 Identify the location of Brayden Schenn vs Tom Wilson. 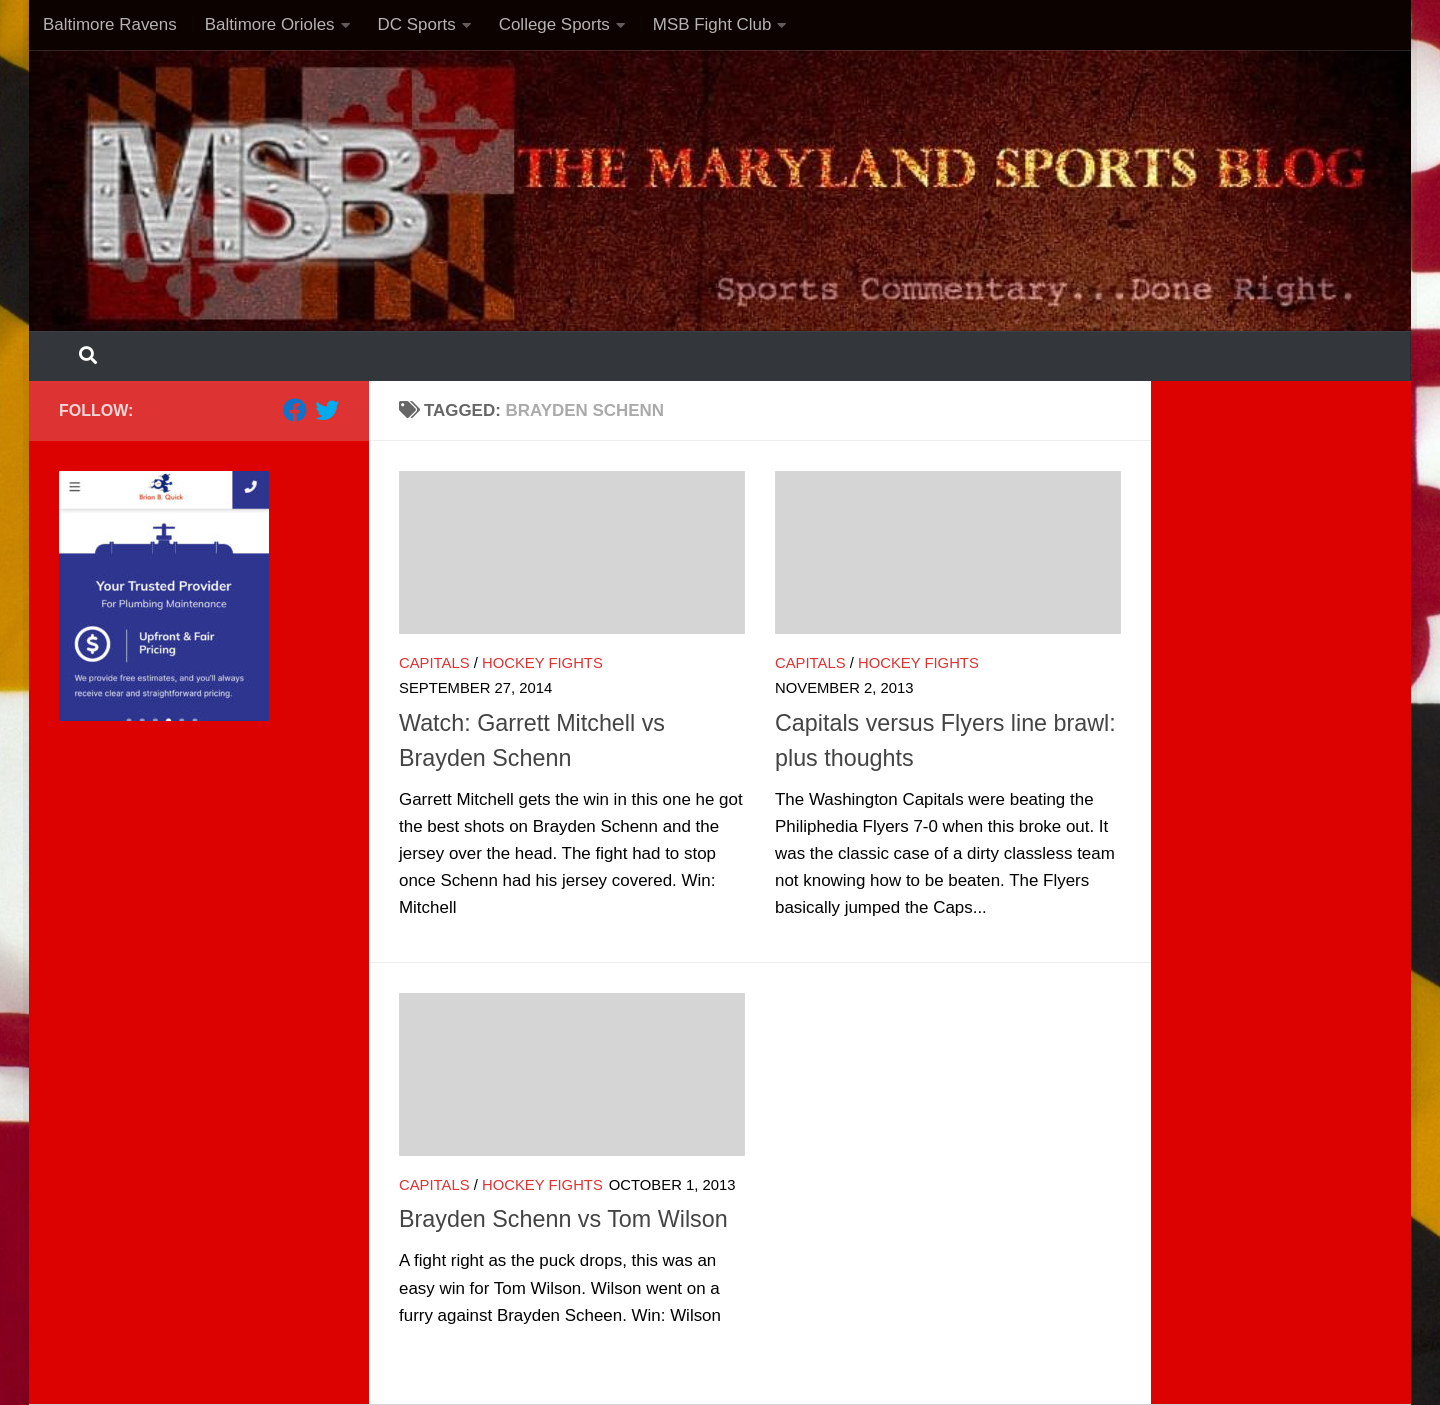
(563, 1219).